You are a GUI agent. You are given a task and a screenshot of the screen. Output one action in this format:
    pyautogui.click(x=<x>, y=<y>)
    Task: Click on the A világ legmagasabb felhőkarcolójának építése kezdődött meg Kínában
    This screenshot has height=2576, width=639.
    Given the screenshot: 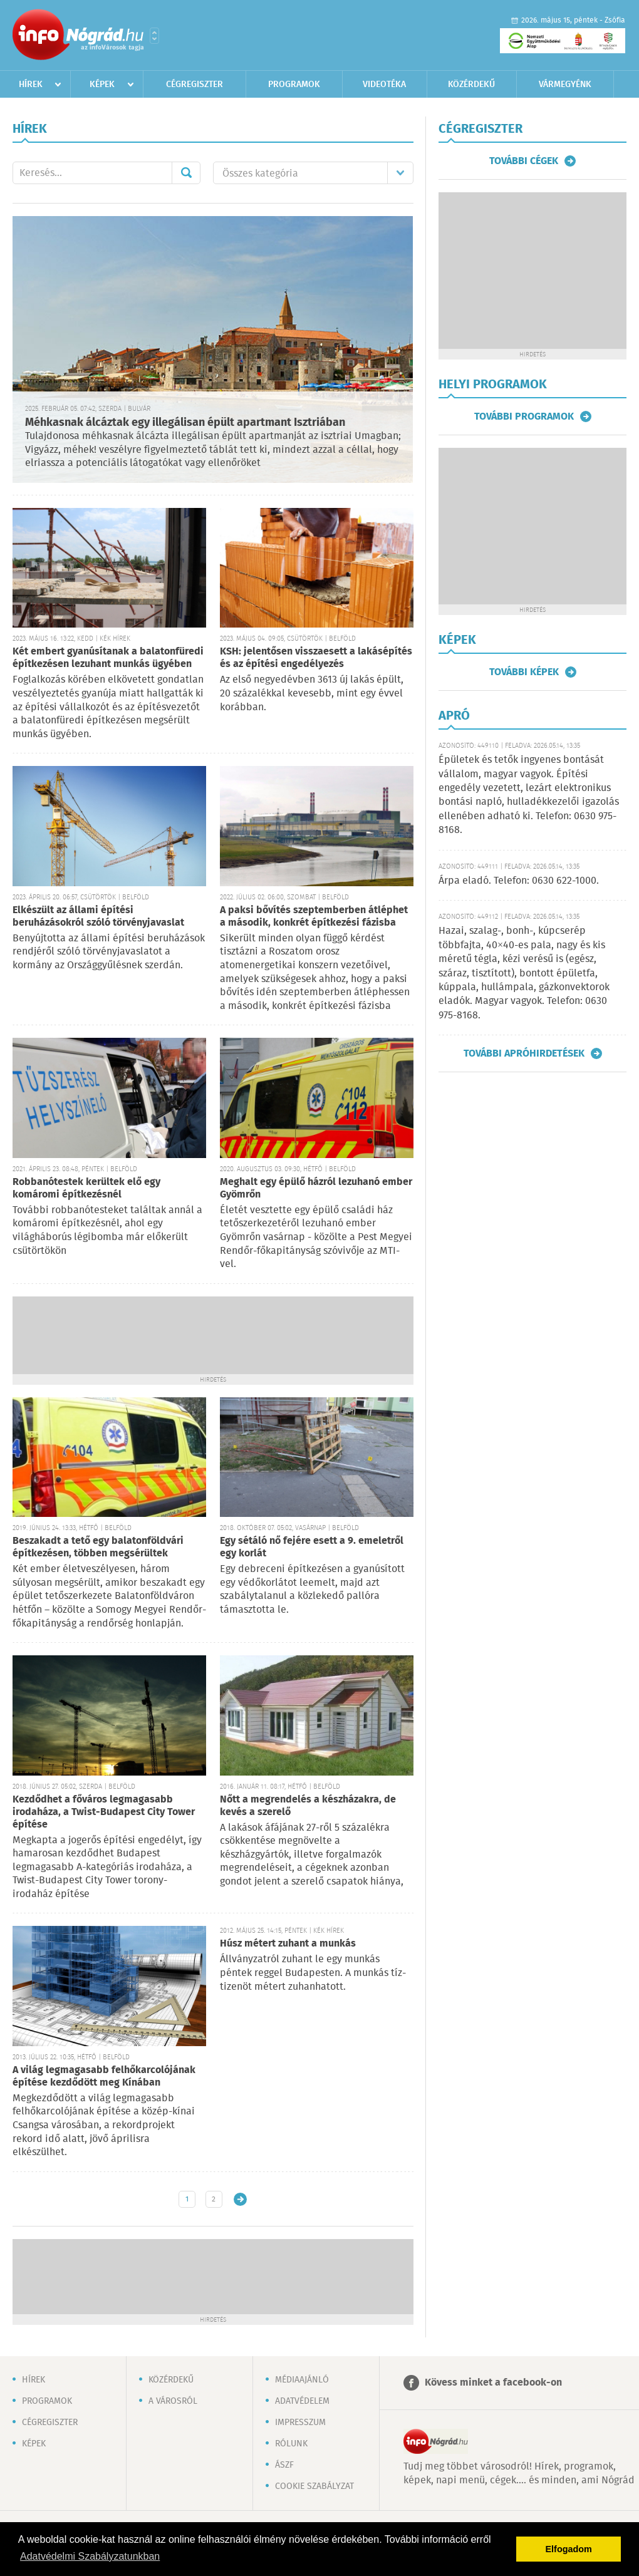 What is the action you would take?
    pyautogui.click(x=104, y=2076)
    